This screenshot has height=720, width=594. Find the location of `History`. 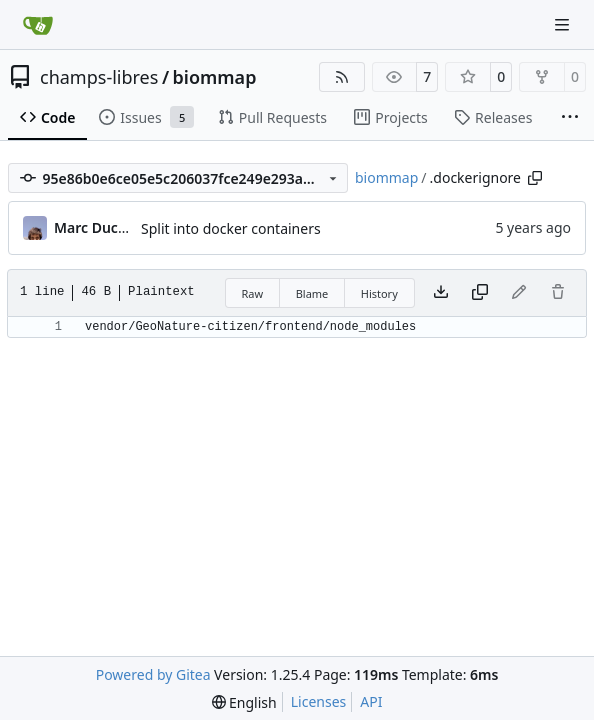

History is located at coordinates (379, 293).